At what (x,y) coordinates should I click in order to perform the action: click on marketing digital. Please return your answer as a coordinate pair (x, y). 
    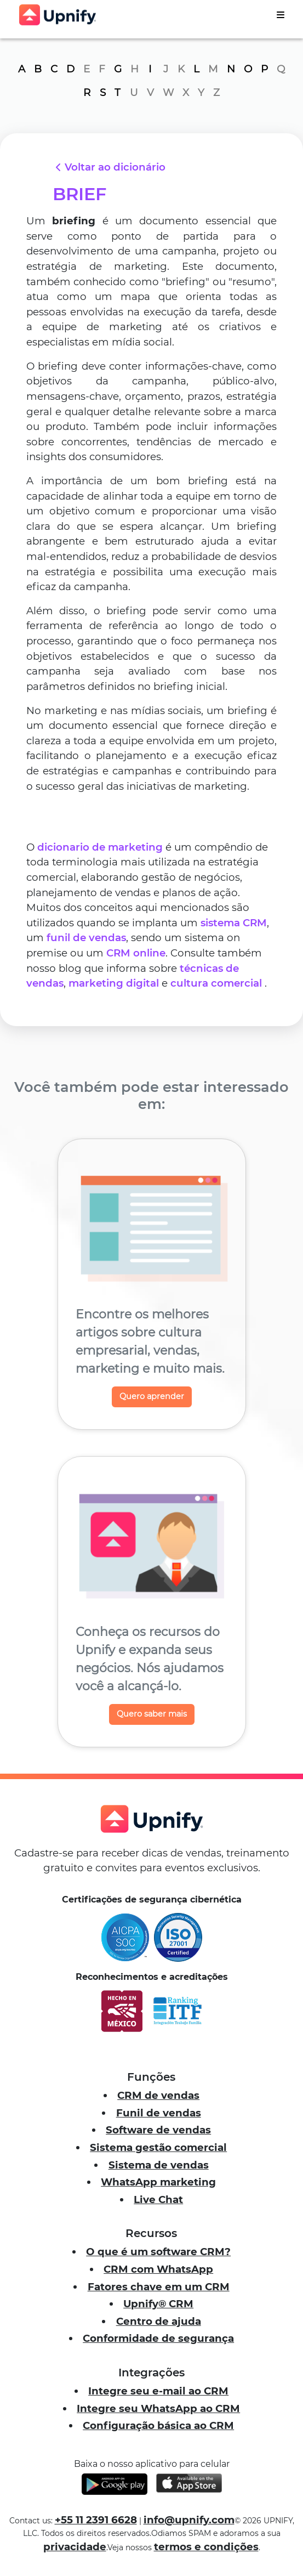
    Looking at the image, I should click on (113, 983).